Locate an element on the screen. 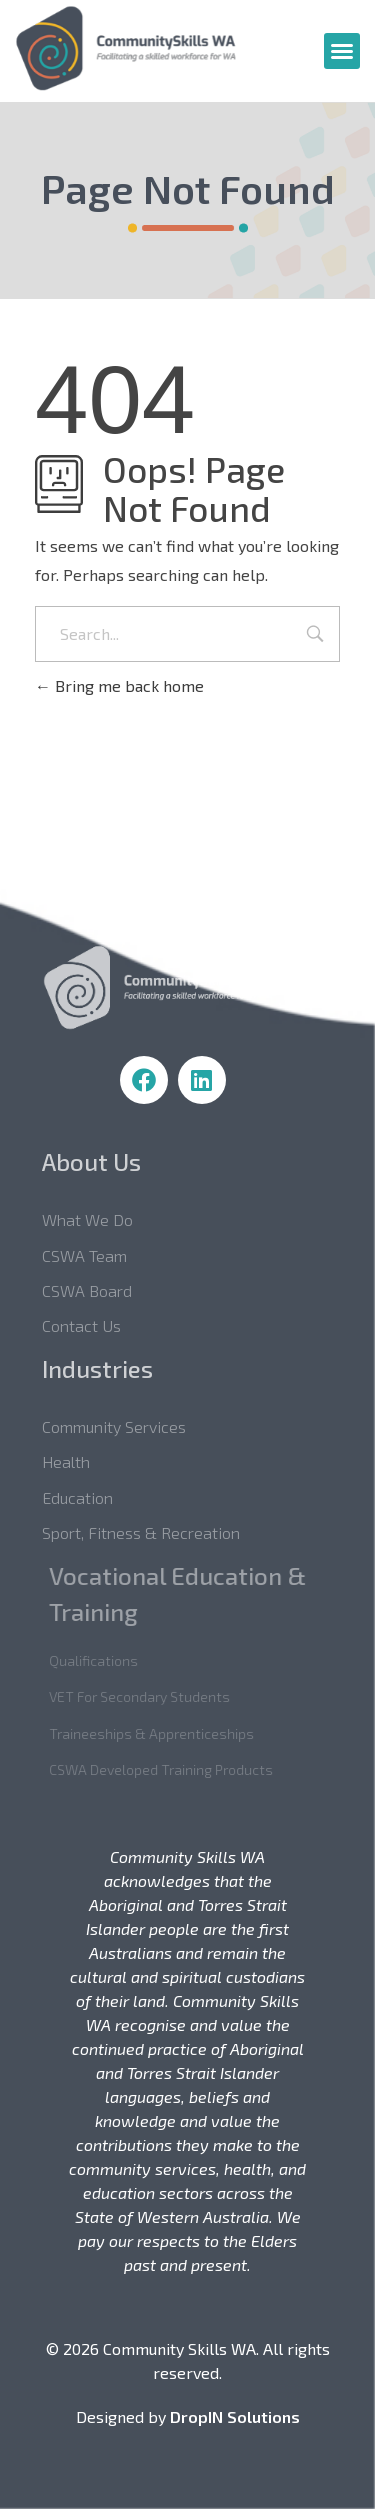 This screenshot has width=375, height=2509. What we do is located at coordinates (105, 1219).